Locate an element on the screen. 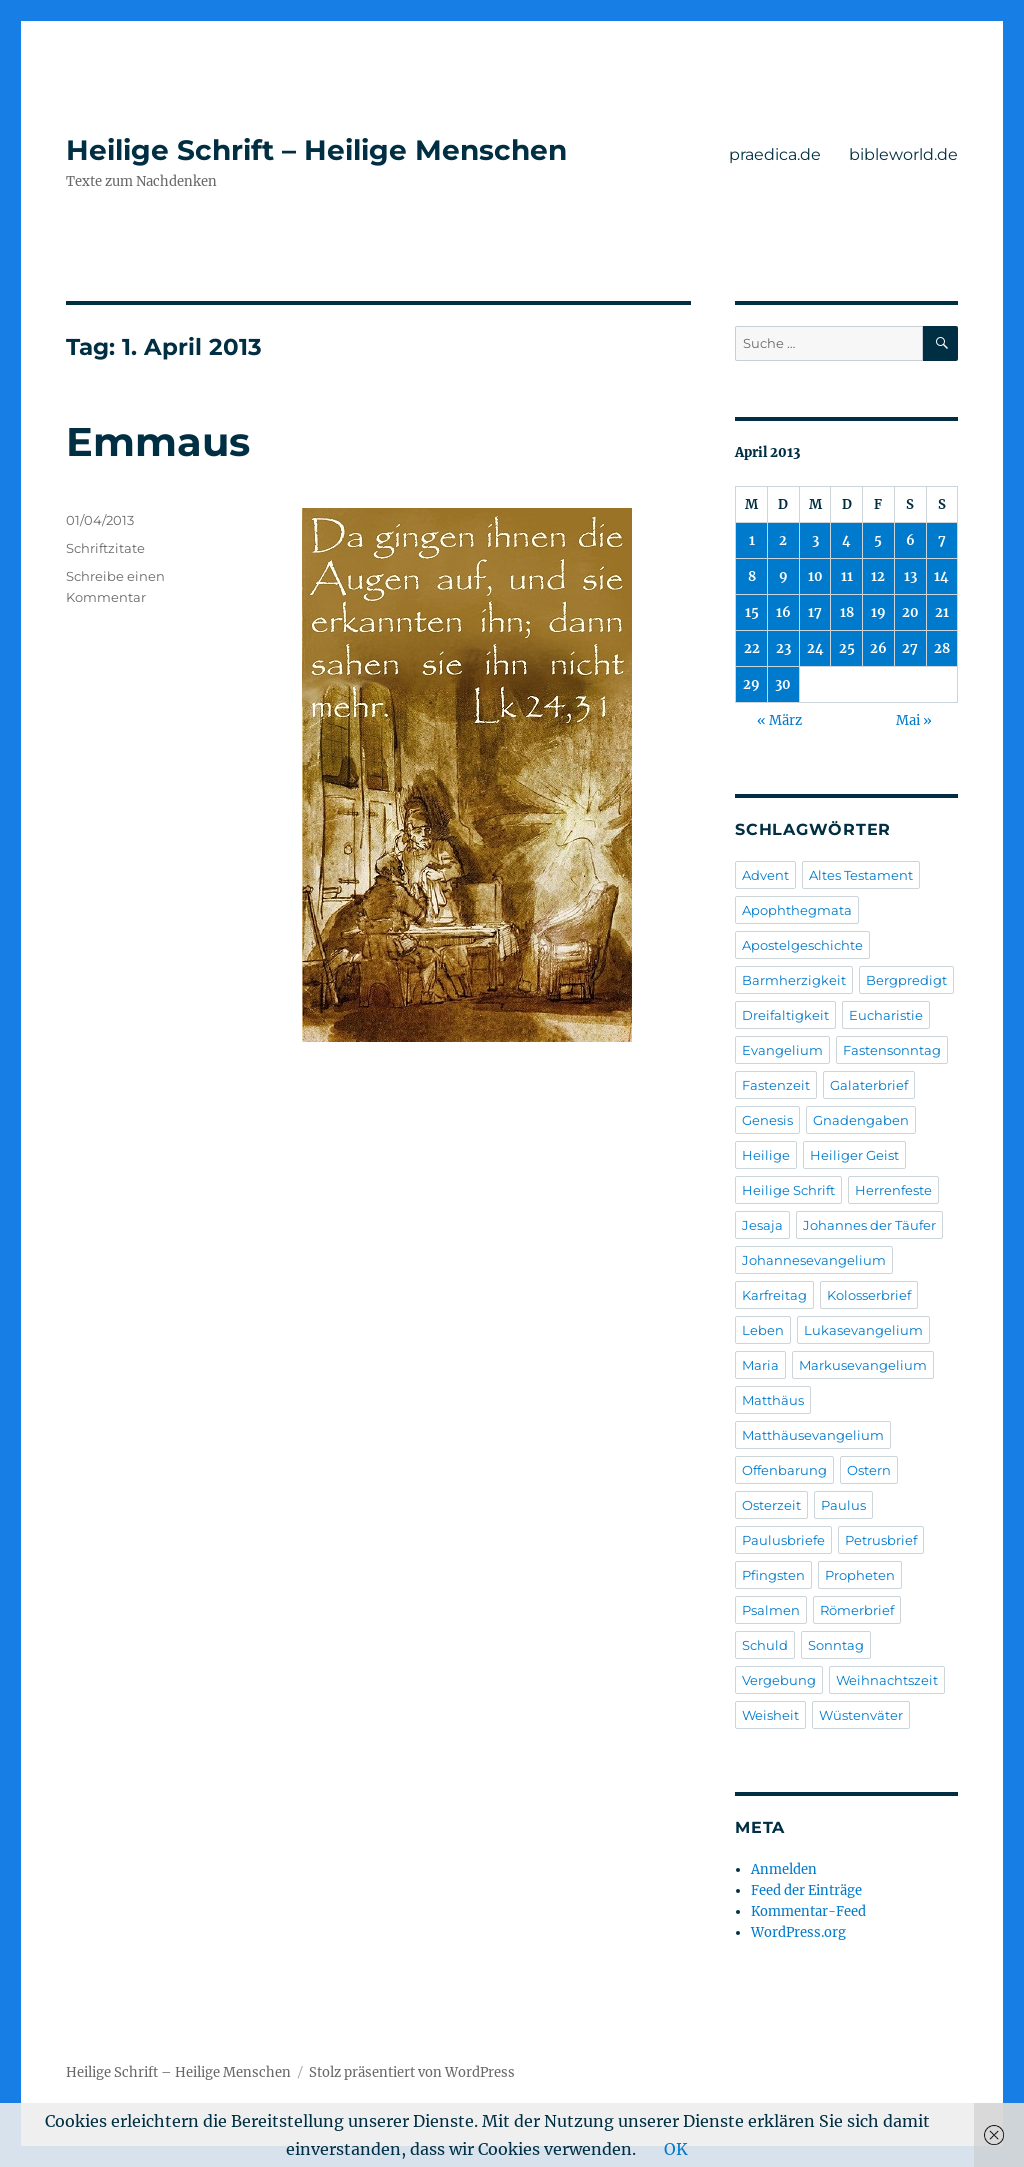 Image resolution: width=1024 pixels, height=2167 pixels. Heiliger Geist is located at coordinates (854, 1155).